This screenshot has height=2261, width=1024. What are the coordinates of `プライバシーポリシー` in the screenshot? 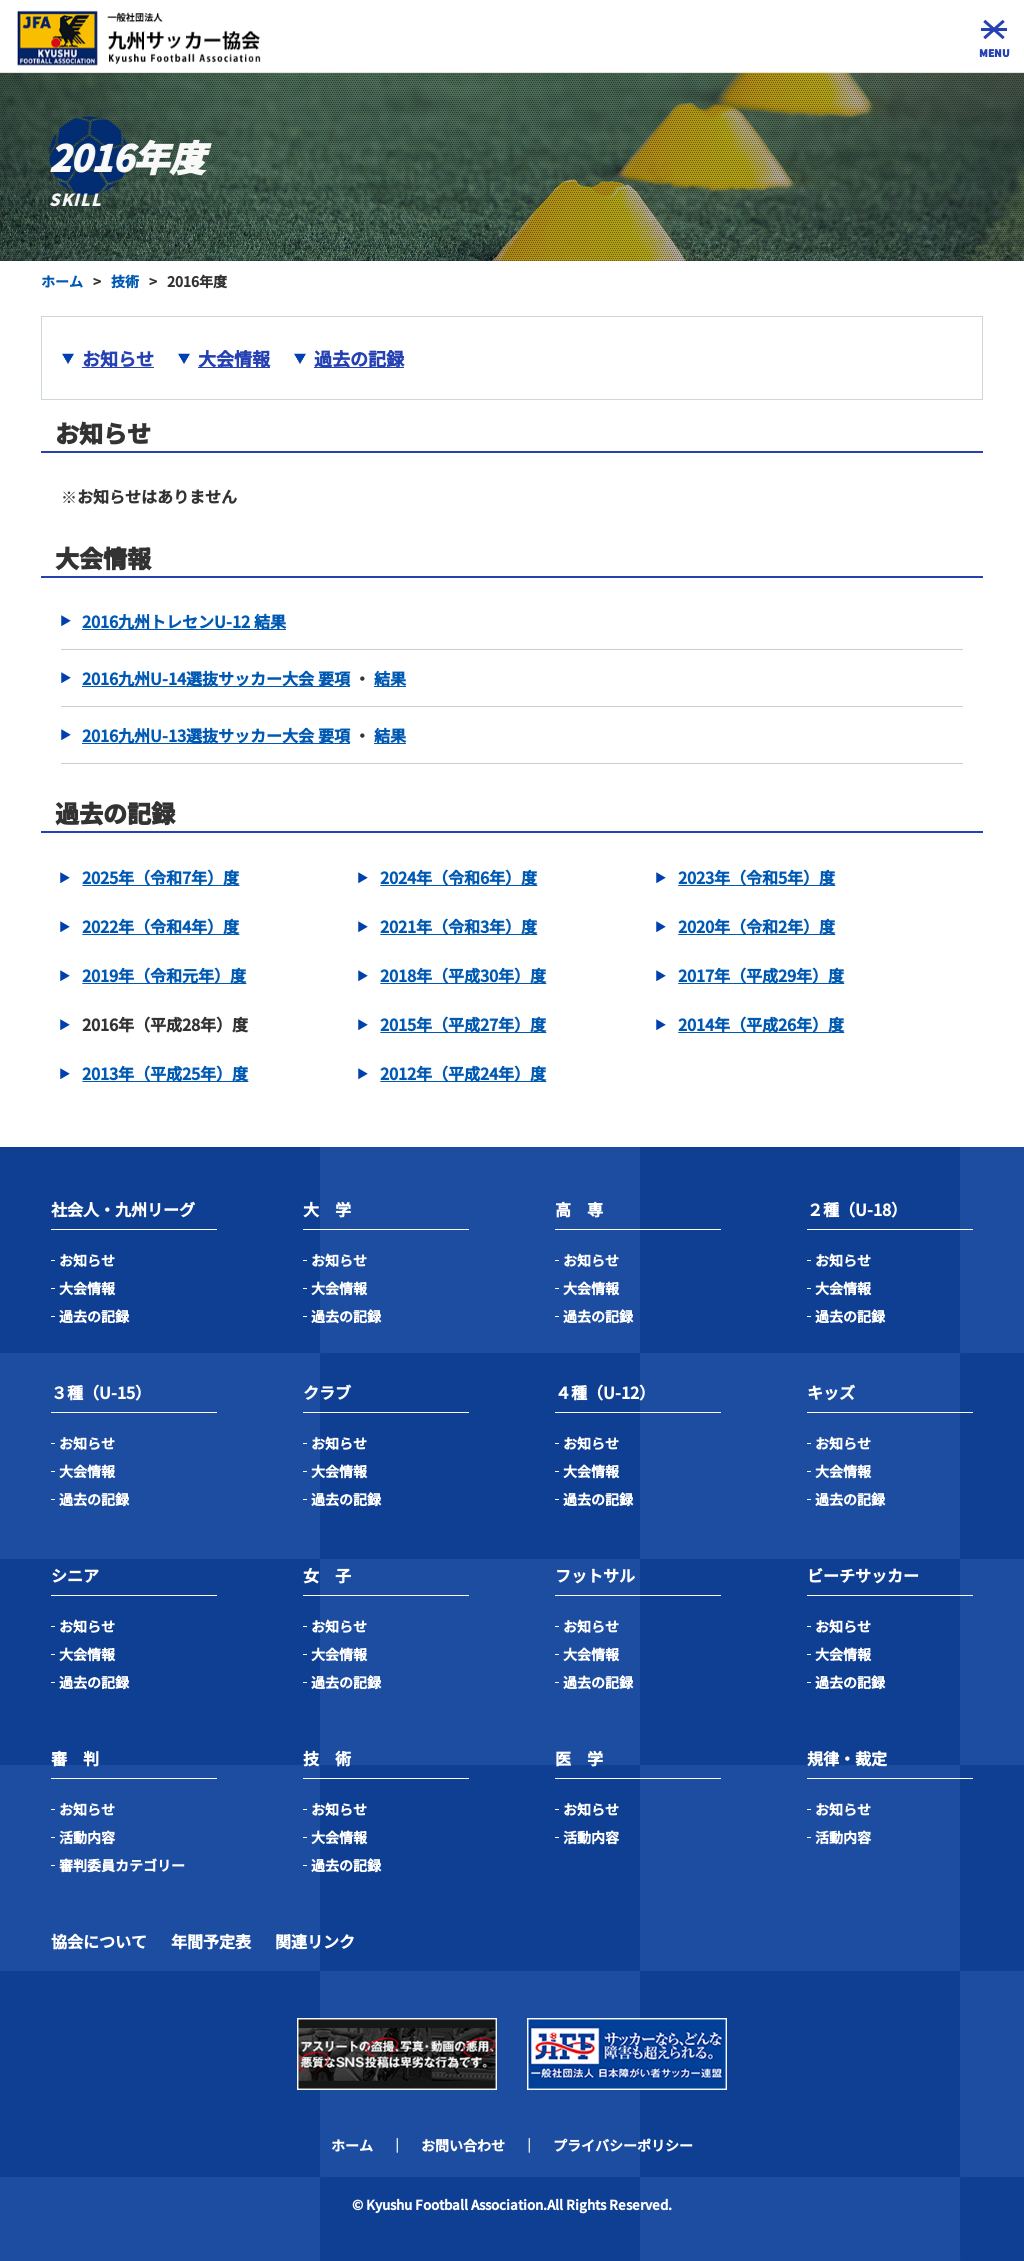 It's located at (623, 2145).